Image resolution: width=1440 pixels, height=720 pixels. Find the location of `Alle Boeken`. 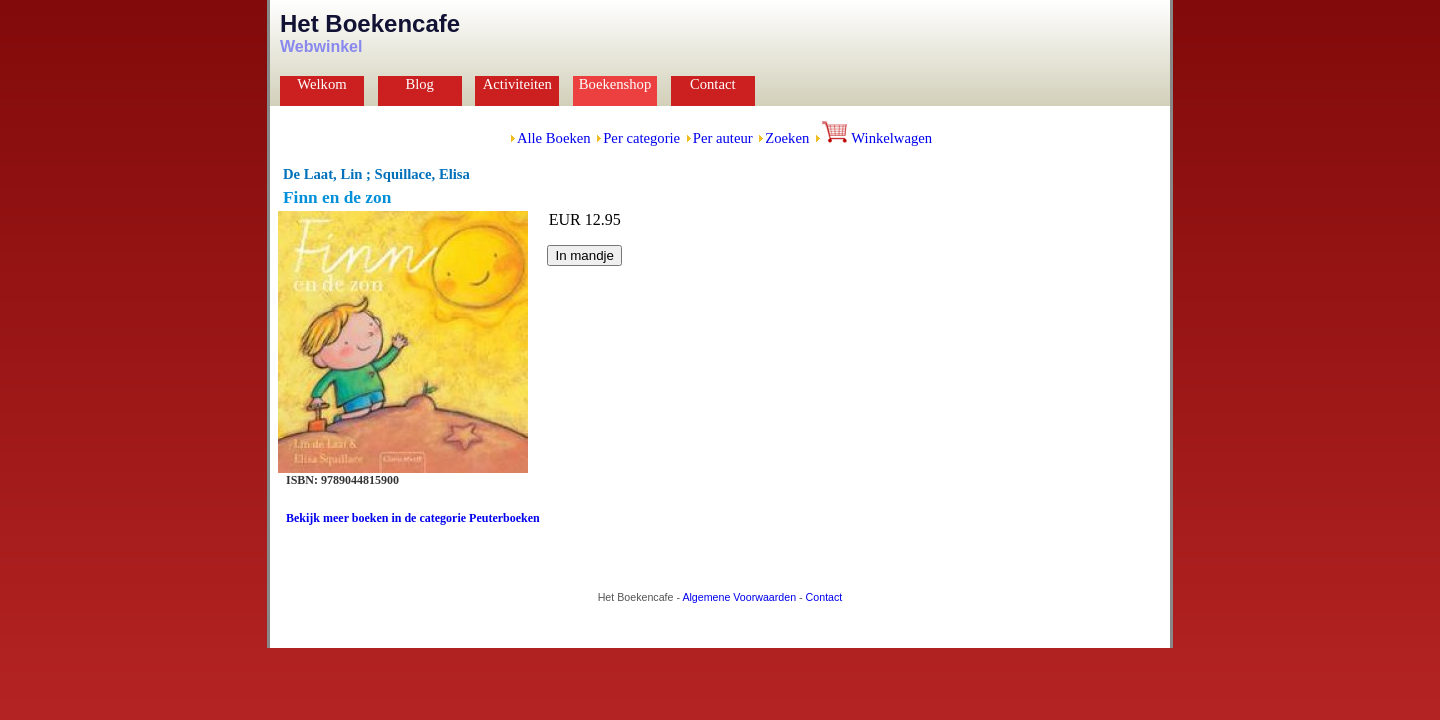

Alle Boeken is located at coordinates (554, 138).